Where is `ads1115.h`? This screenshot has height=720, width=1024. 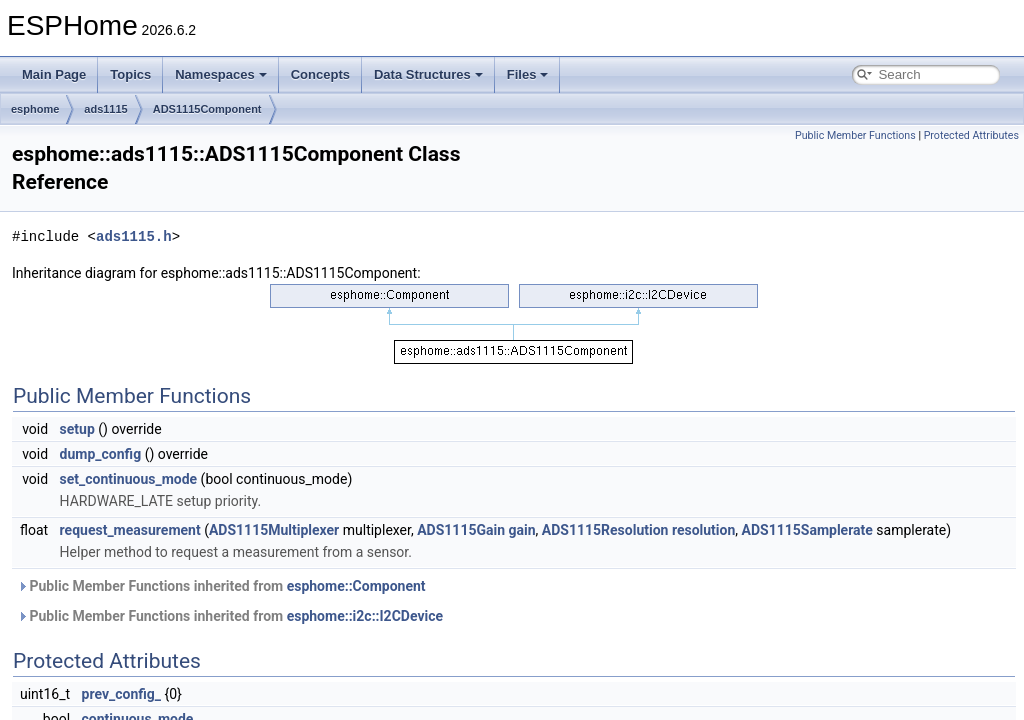
ads1115.h is located at coordinates (134, 236).